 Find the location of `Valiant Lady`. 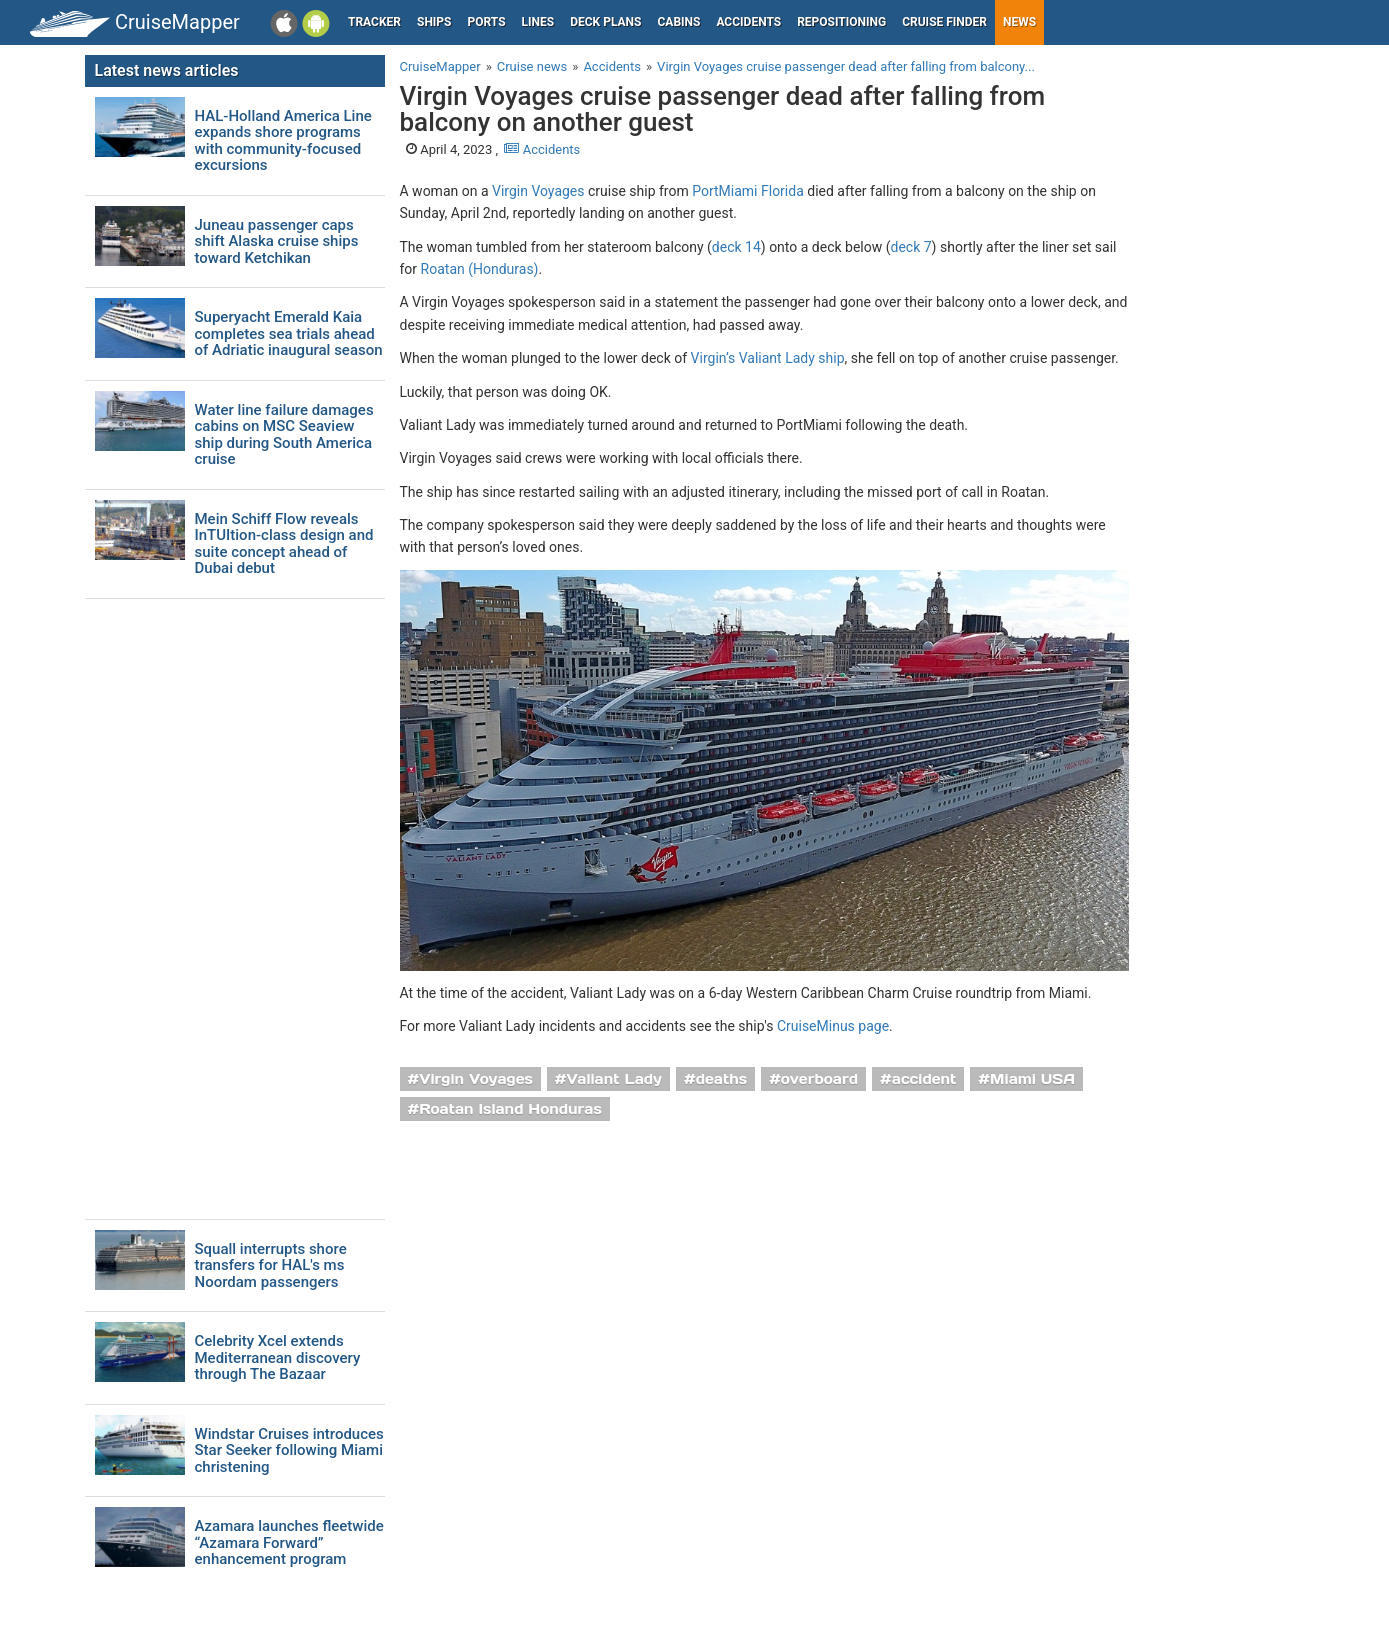

Valiant Lady is located at coordinates (614, 1079).